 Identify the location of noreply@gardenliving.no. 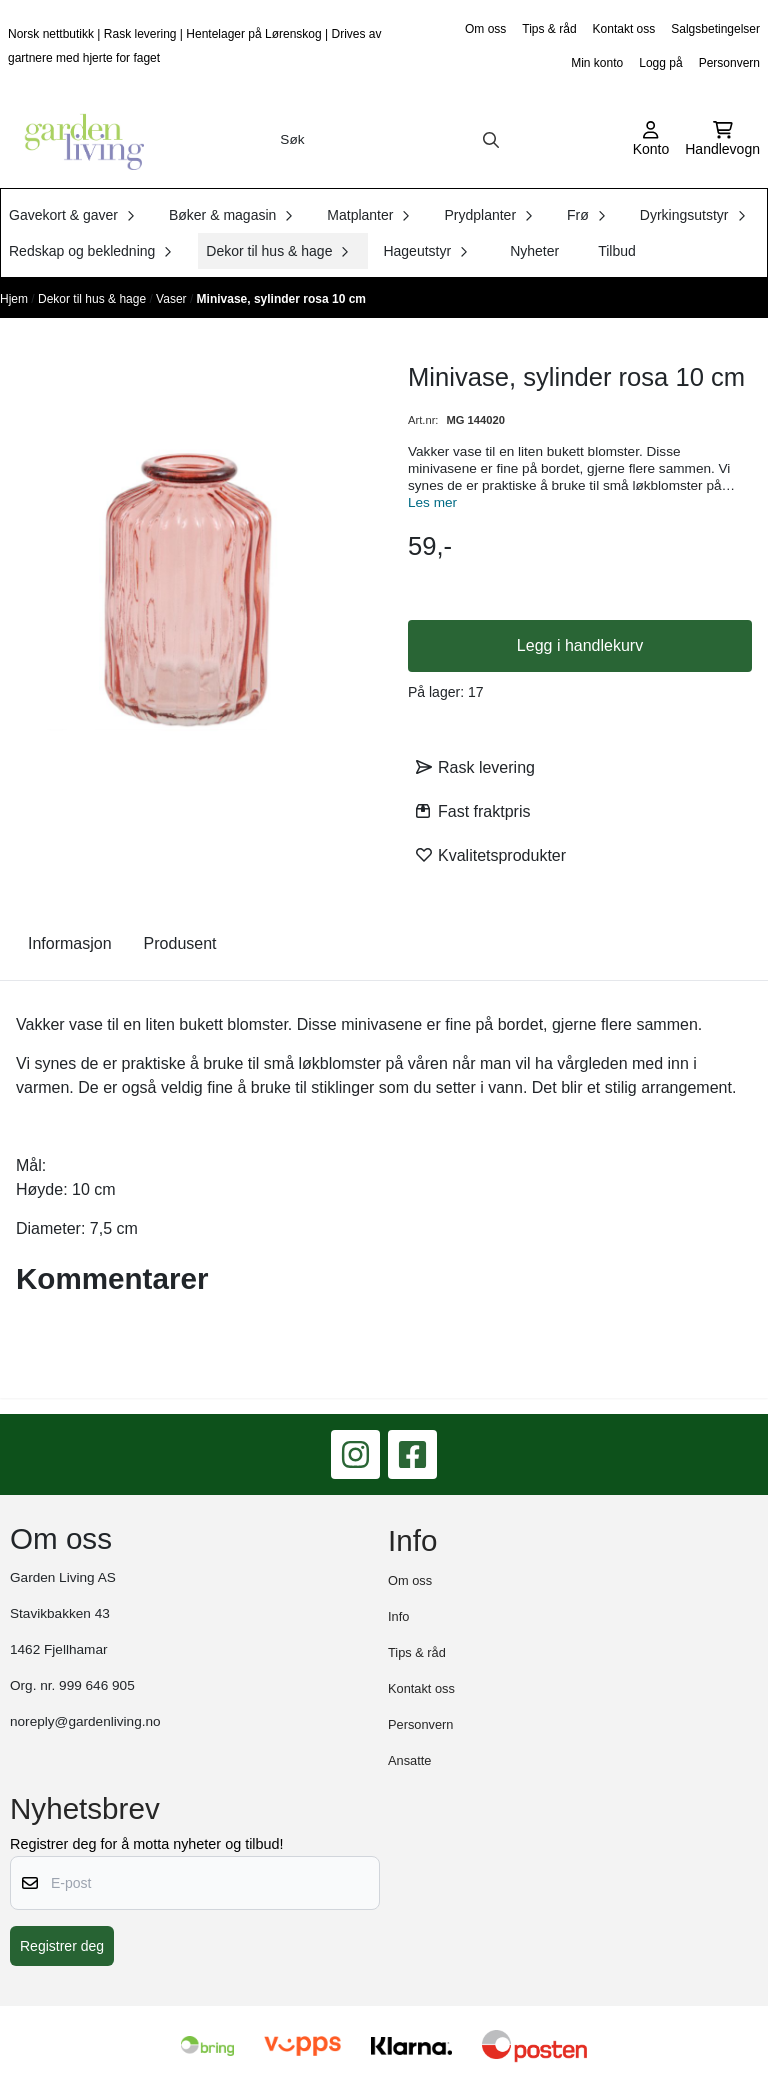
(85, 1721).